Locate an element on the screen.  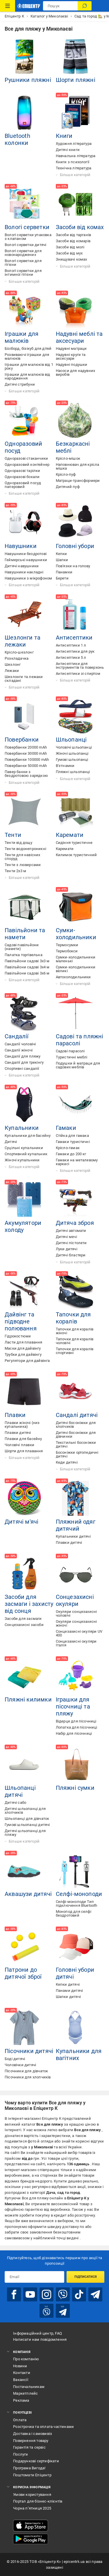
Гарантія та сервіс is located at coordinates (29, 2447).